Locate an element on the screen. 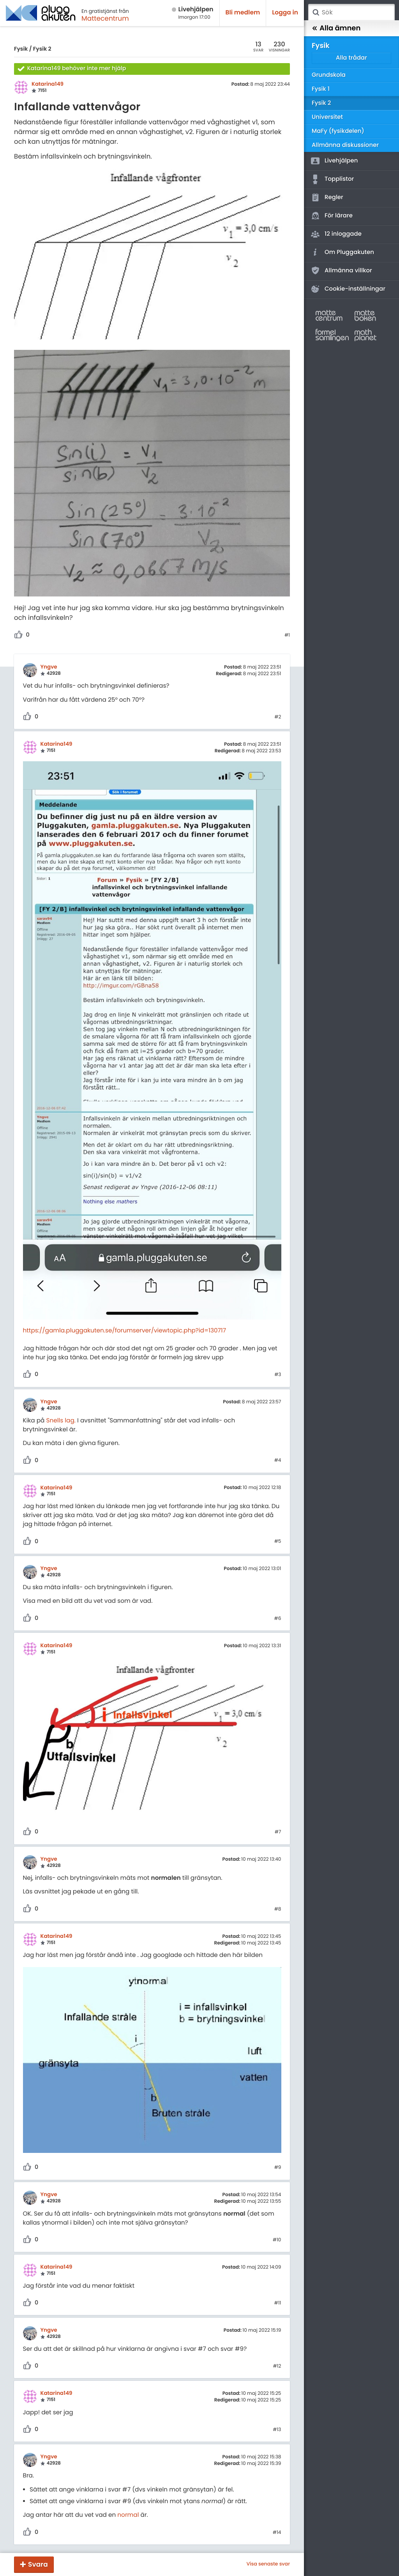  Allmänna diskussioner is located at coordinates (345, 145).